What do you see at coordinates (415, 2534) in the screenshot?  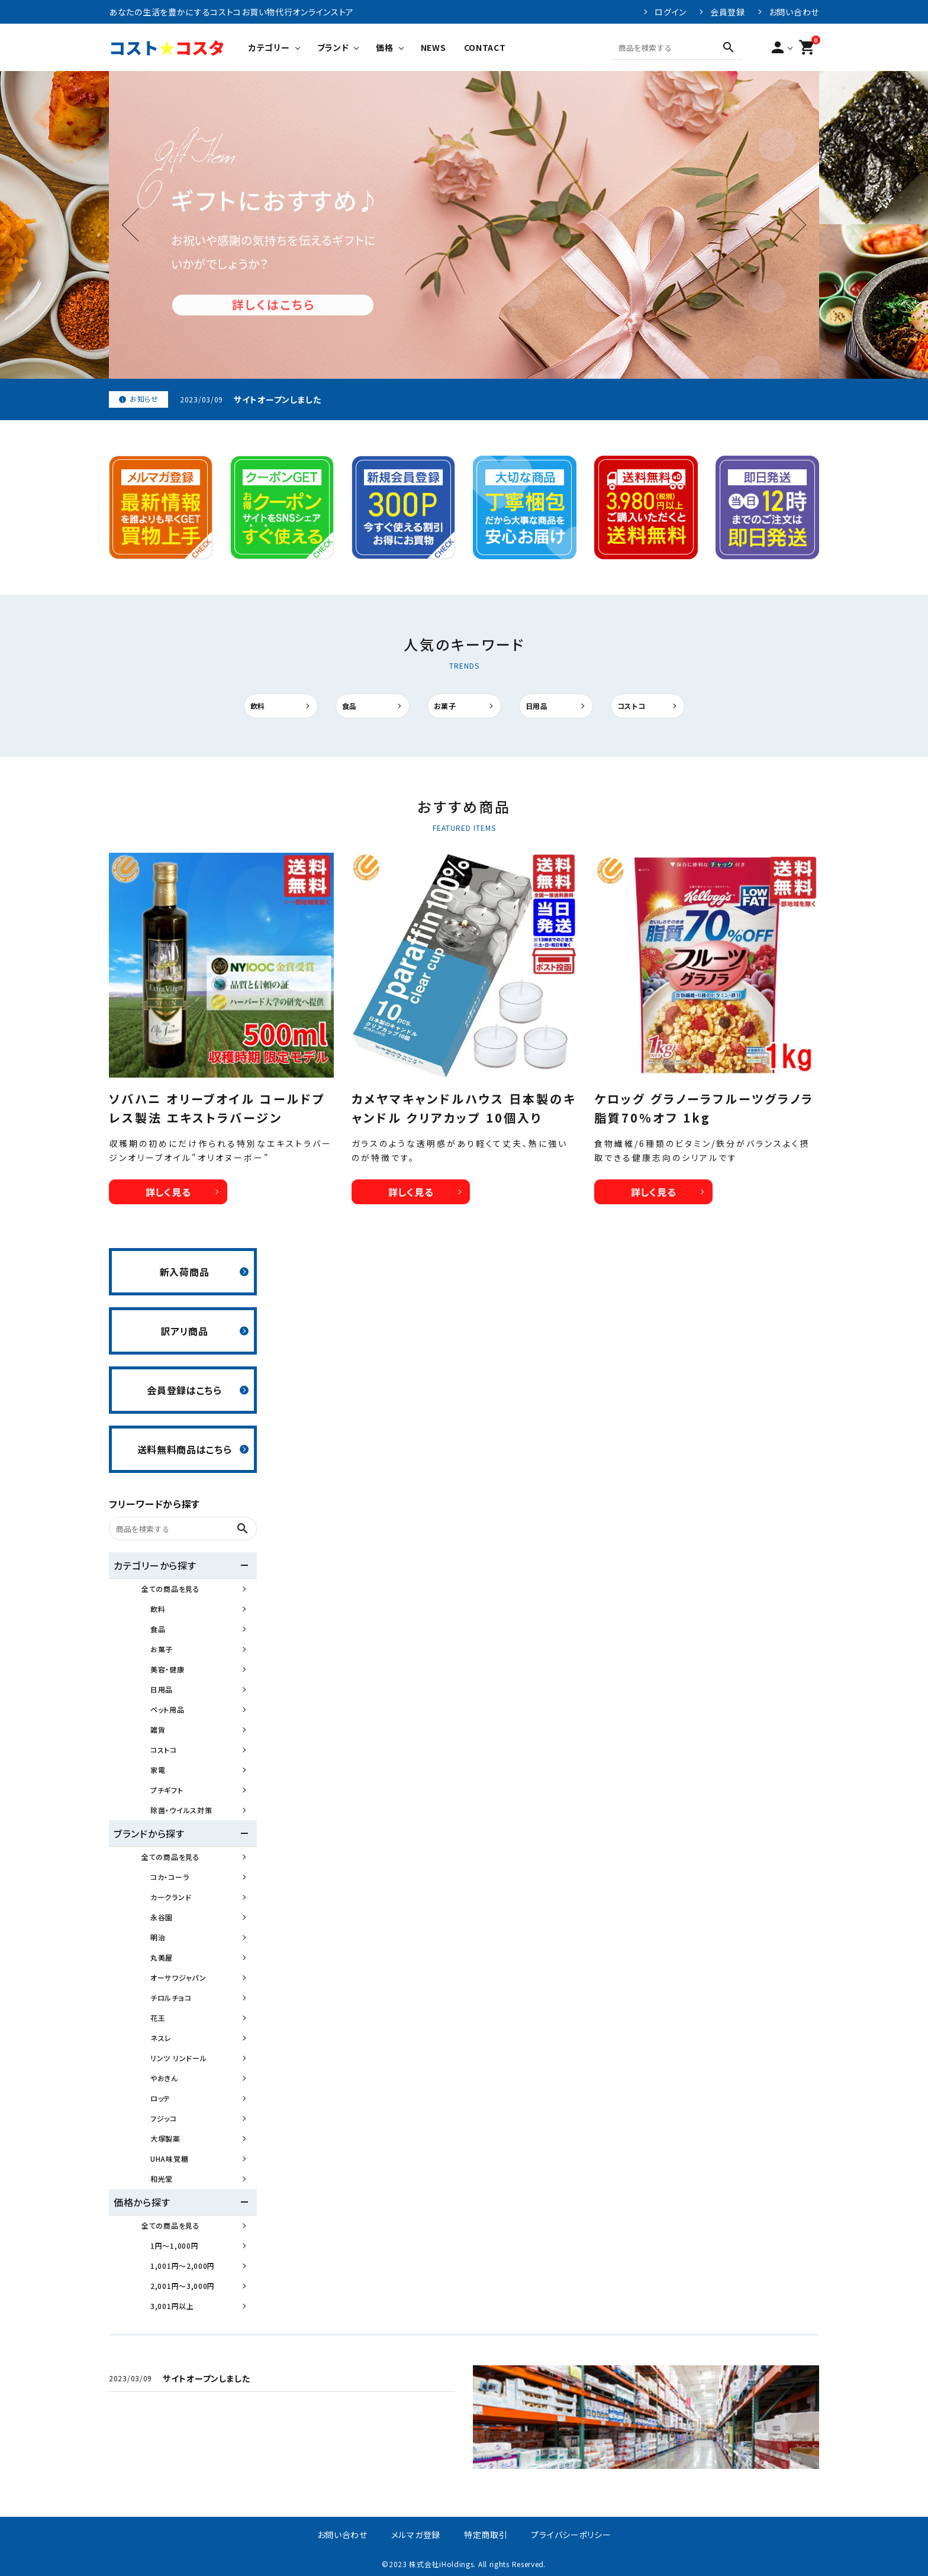 I see `メルマガ登録` at bounding box center [415, 2534].